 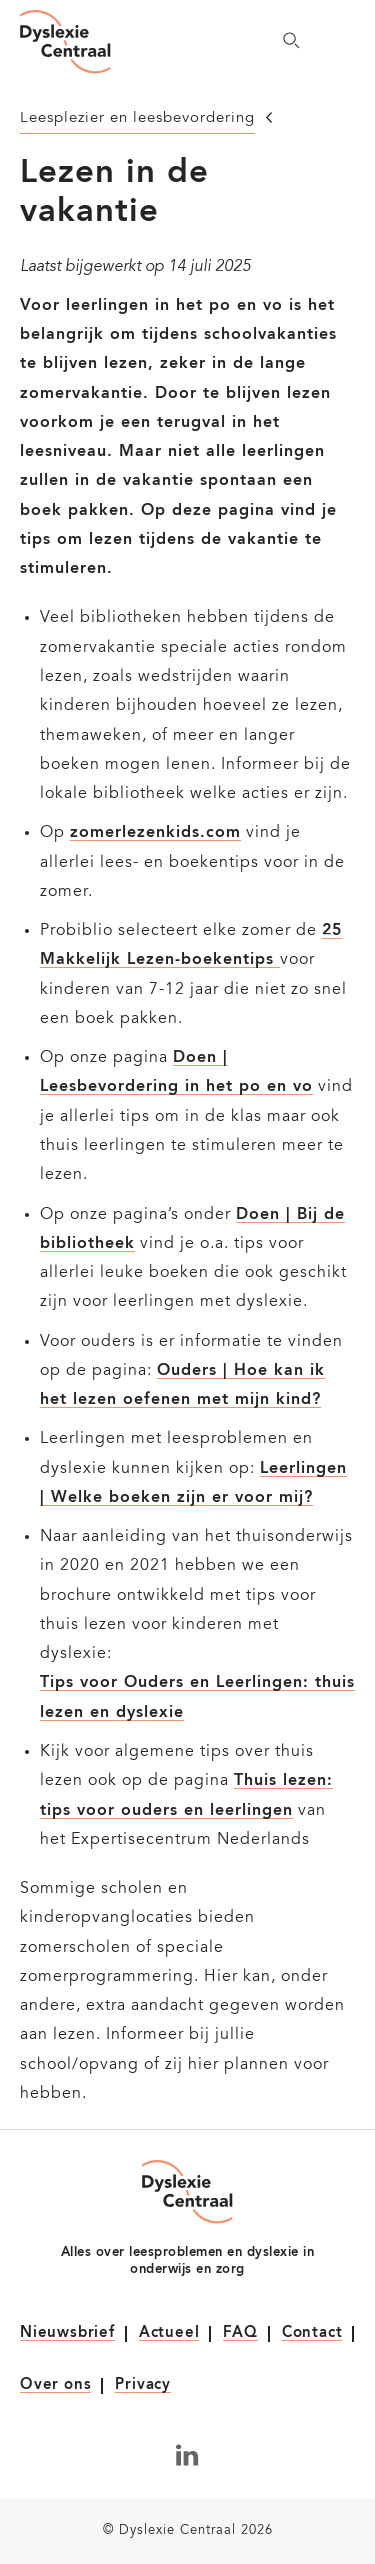 What do you see at coordinates (155, 833) in the screenshot?
I see `zomerlezenkids.com` at bounding box center [155, 833].